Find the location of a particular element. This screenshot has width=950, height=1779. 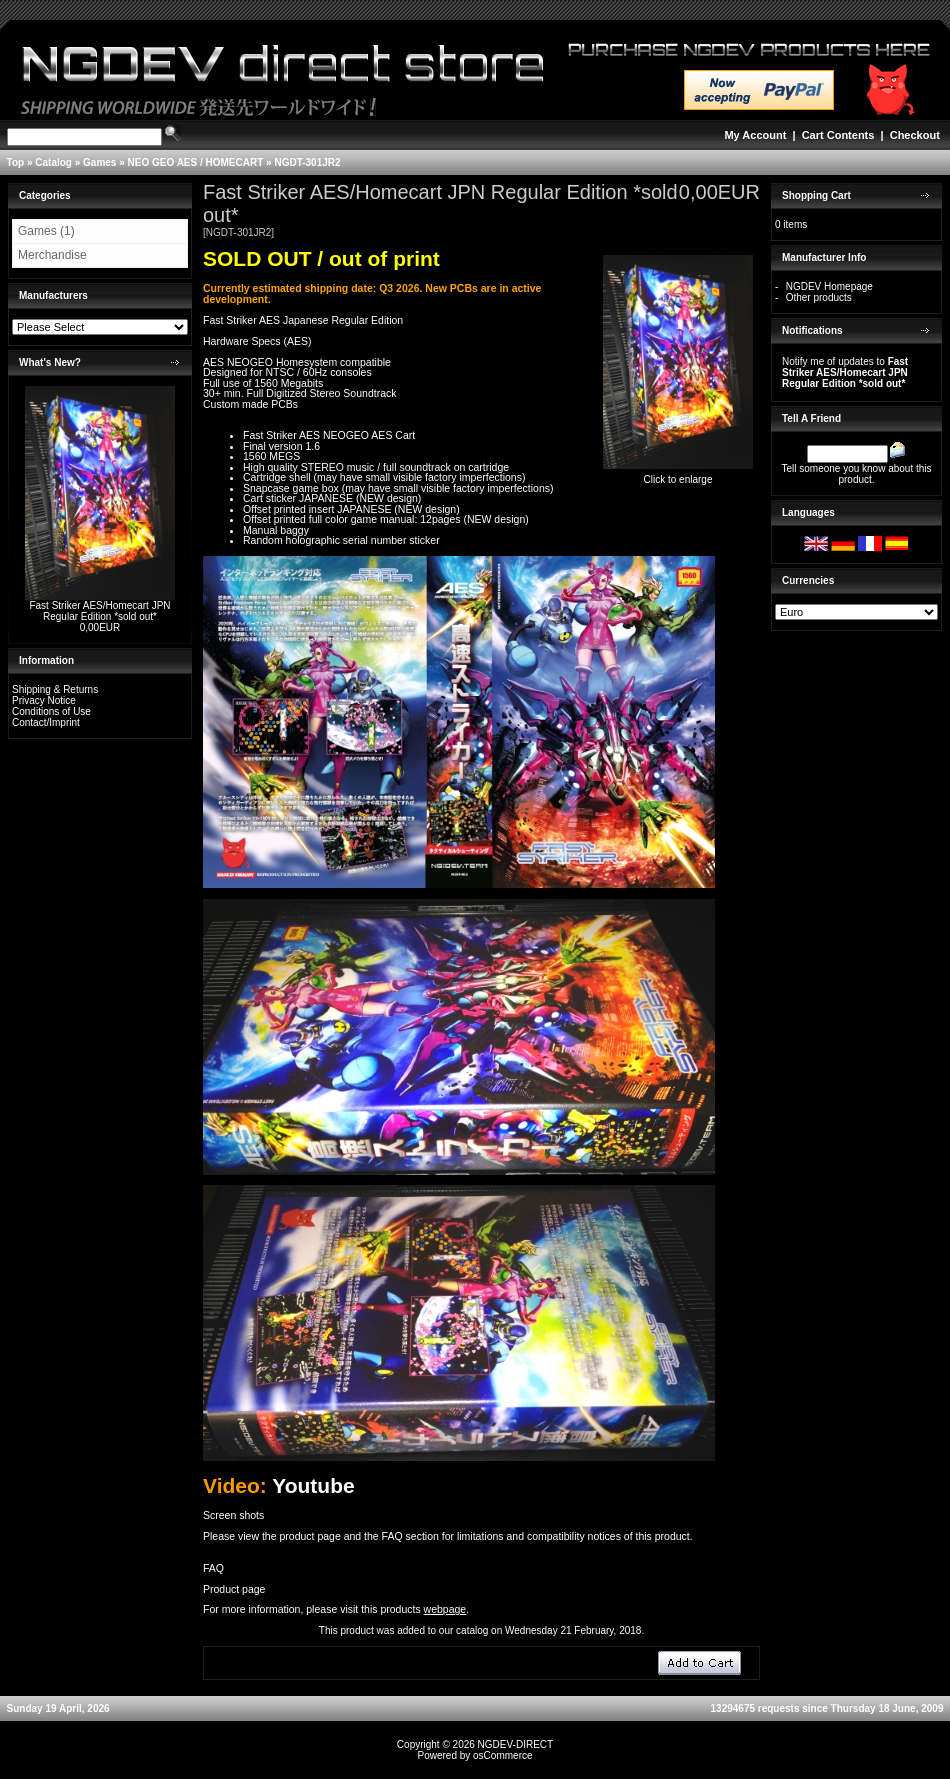

Conditions of Use is located at coordinates (51, 711).